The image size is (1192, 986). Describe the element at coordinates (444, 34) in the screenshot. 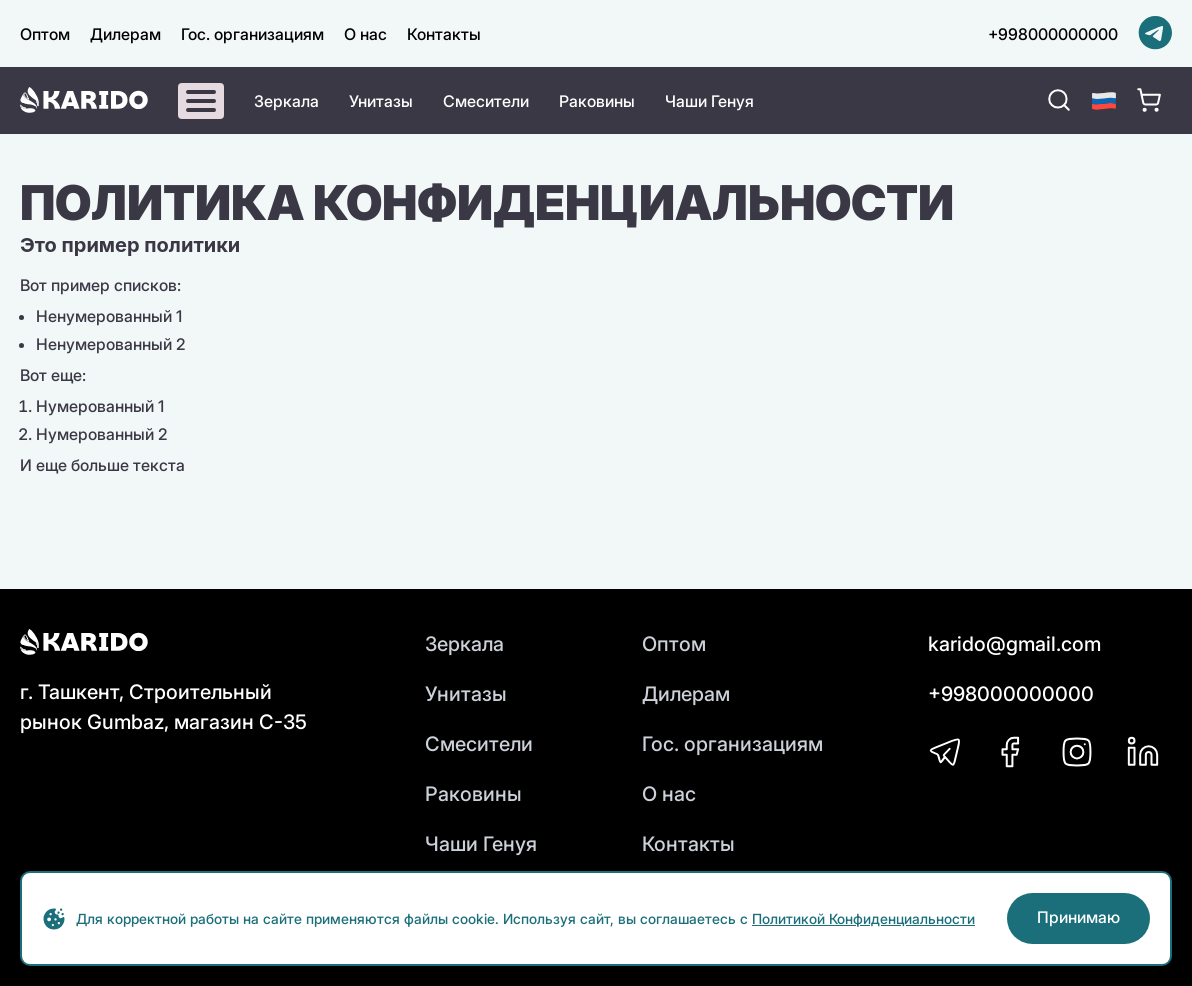

I see `Контакты` at that location.